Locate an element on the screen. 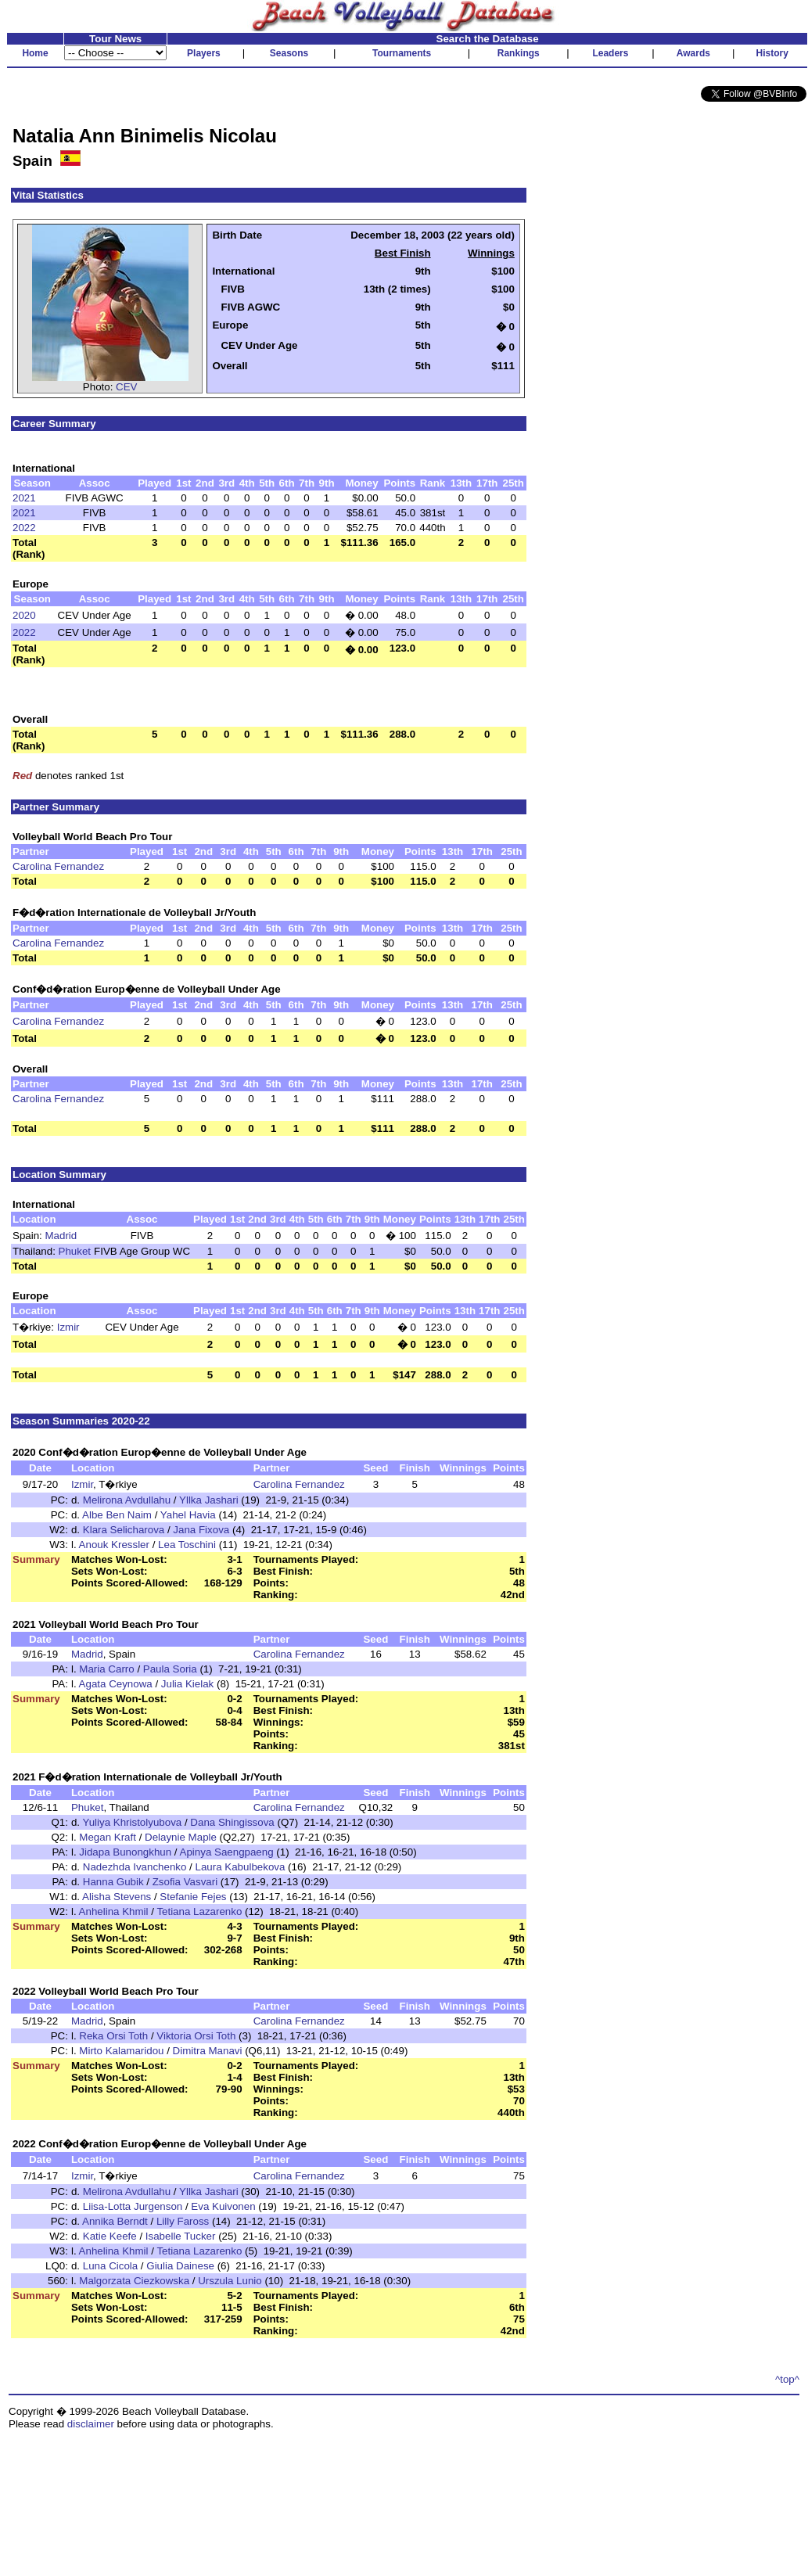  Rankings is located at coordinates (518, 53).